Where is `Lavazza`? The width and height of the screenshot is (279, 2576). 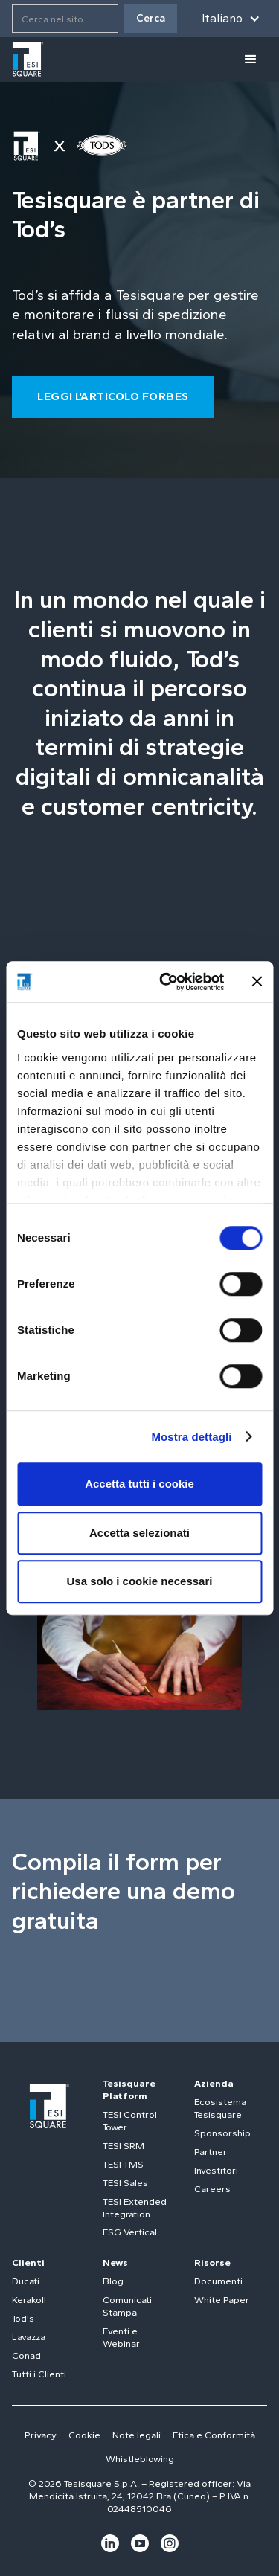 Lavazza is located at coordinates (28, 2336).